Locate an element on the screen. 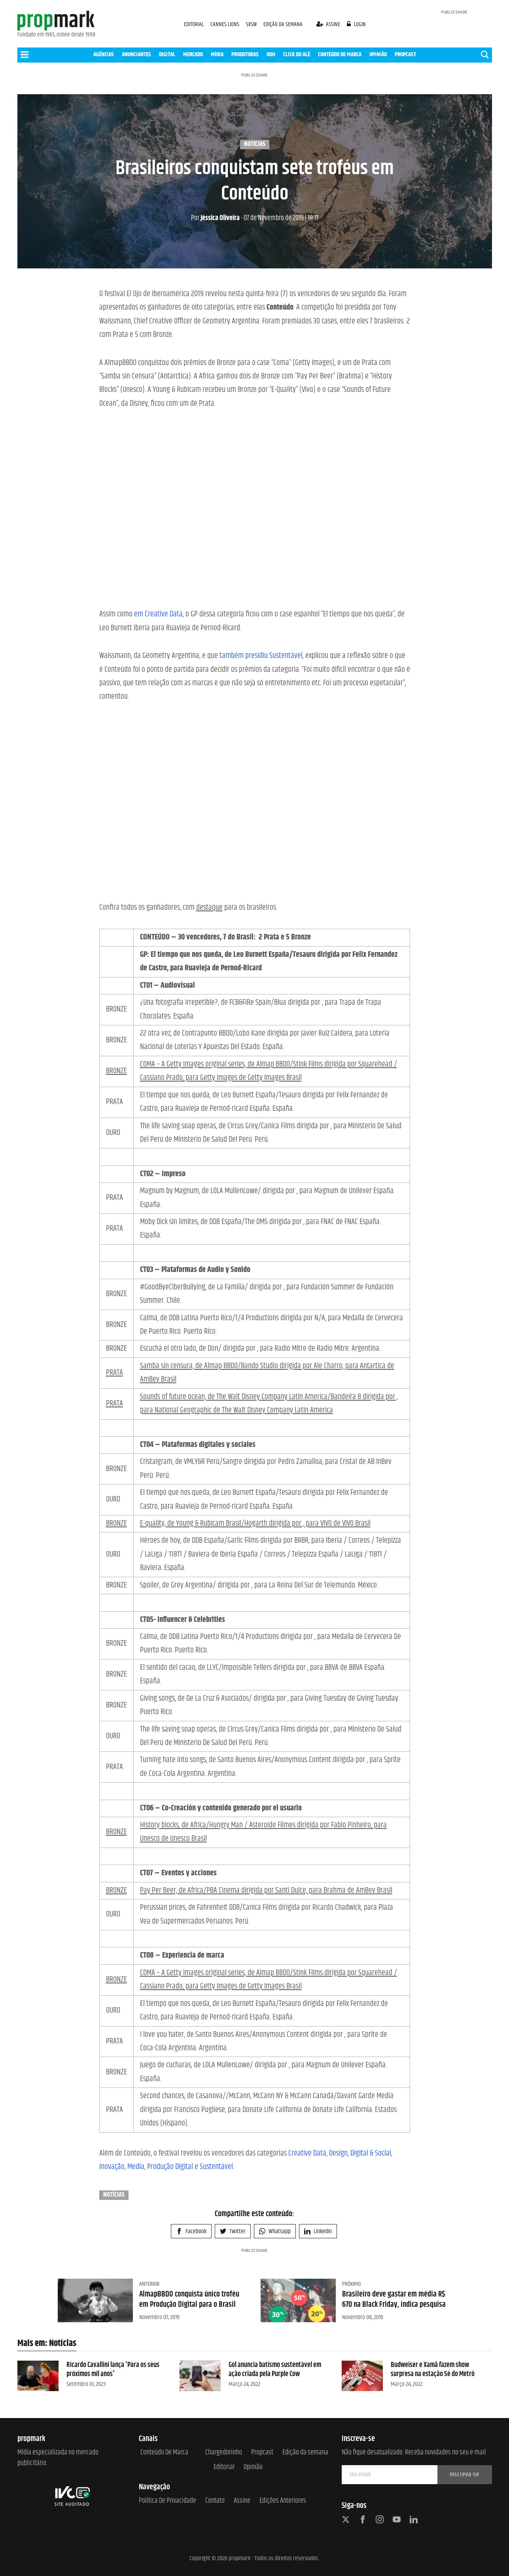  também presidiu Sustentável [também presidiu Sustentável (opens in a new tab)] is located at coordinates (261, 656).